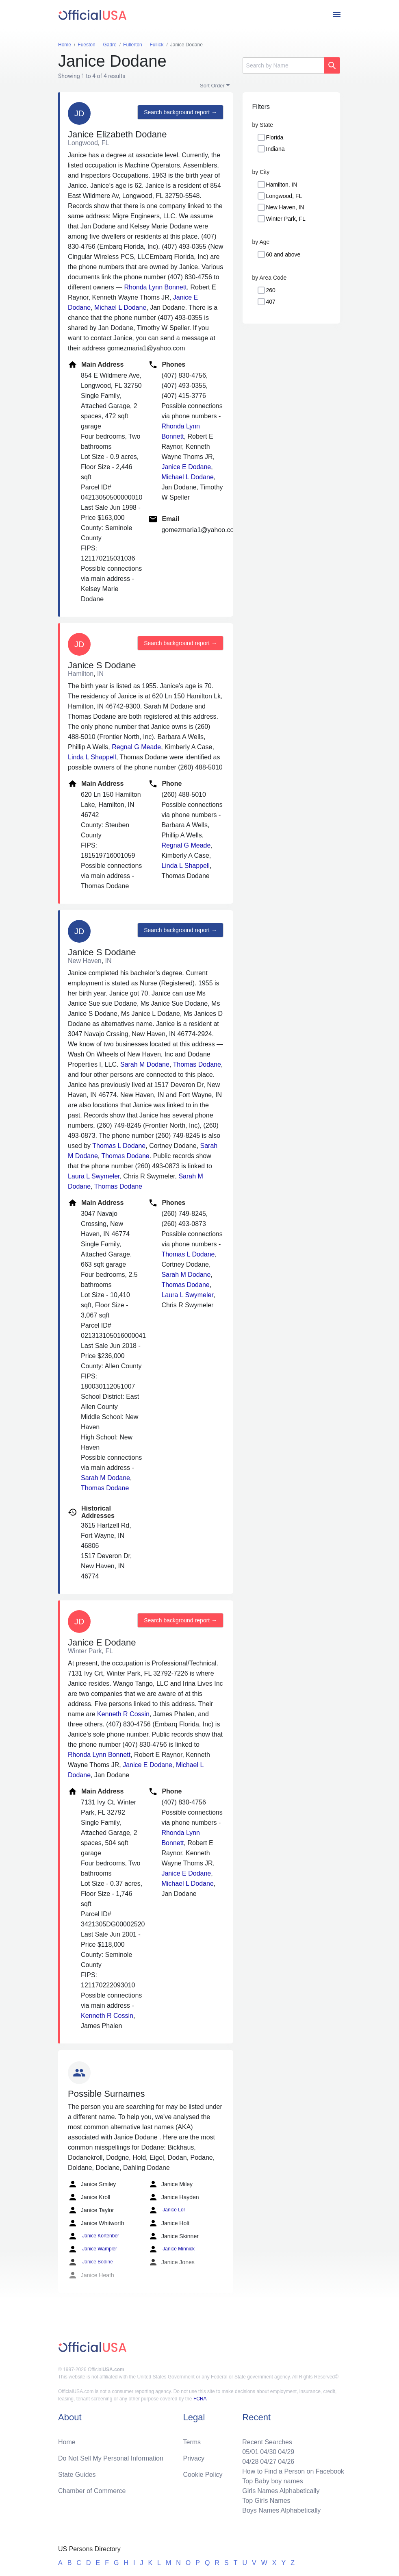  What do you see at coordinates (120, 307) in the screenshot?
I see `Michael L Dodane` at bounding box center [120, 307].